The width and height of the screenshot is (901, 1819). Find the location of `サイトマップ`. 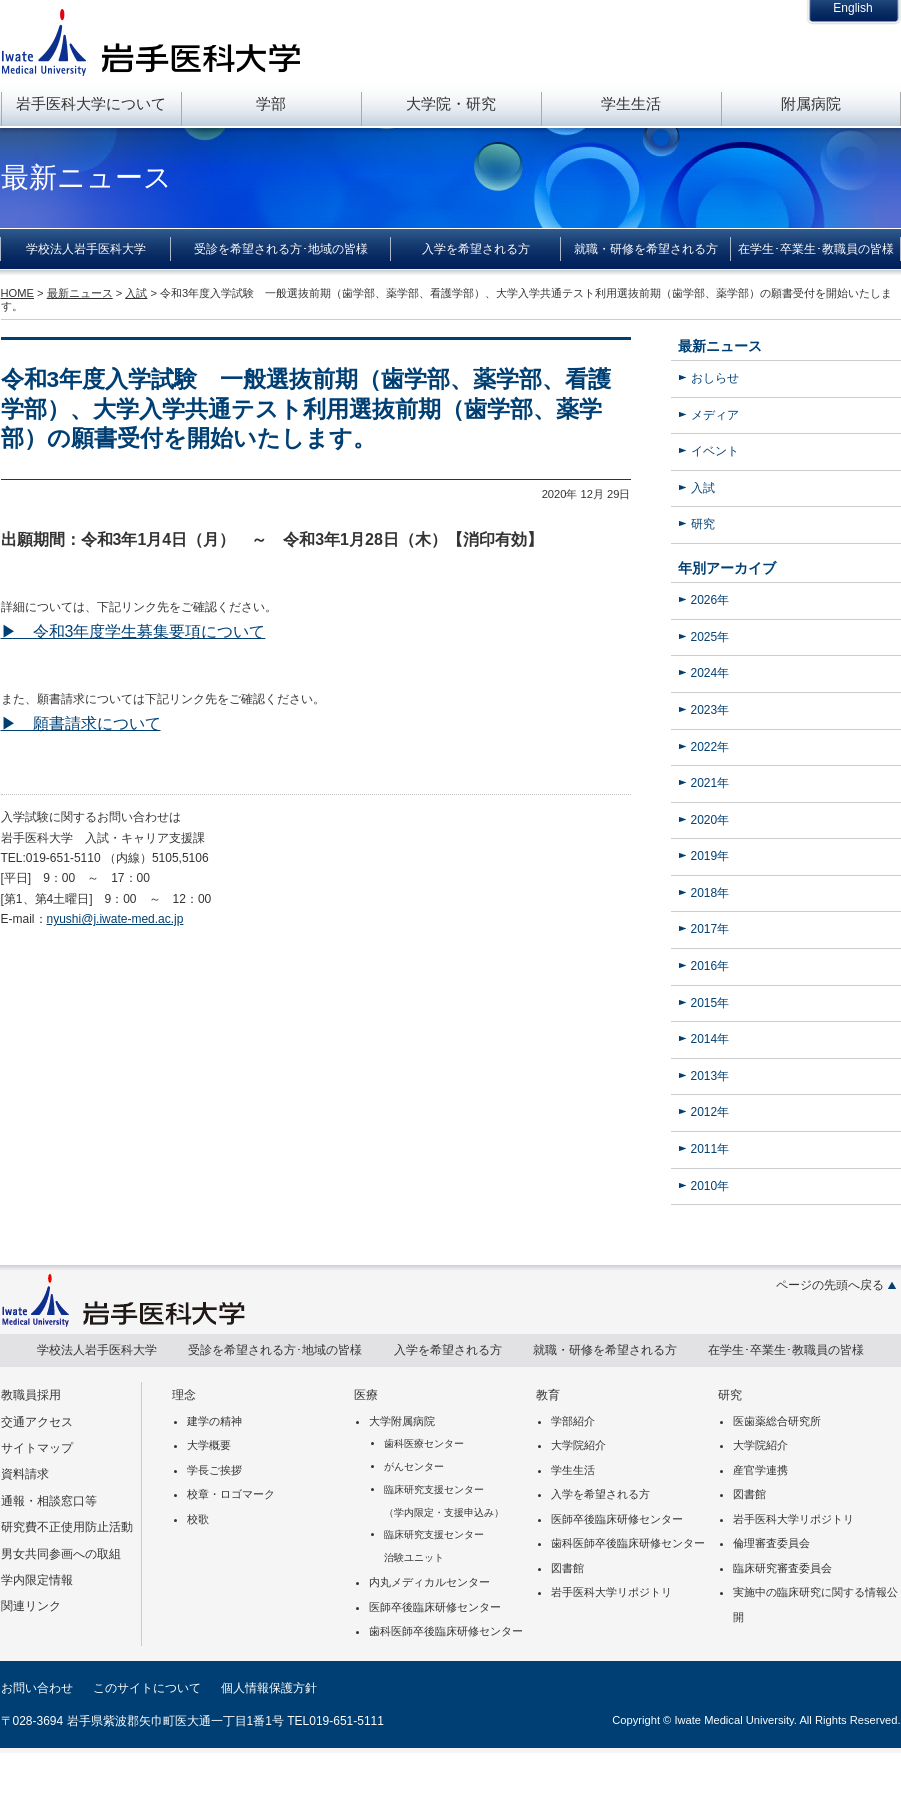

サイトマップ is located at coordinates (37, 1448).